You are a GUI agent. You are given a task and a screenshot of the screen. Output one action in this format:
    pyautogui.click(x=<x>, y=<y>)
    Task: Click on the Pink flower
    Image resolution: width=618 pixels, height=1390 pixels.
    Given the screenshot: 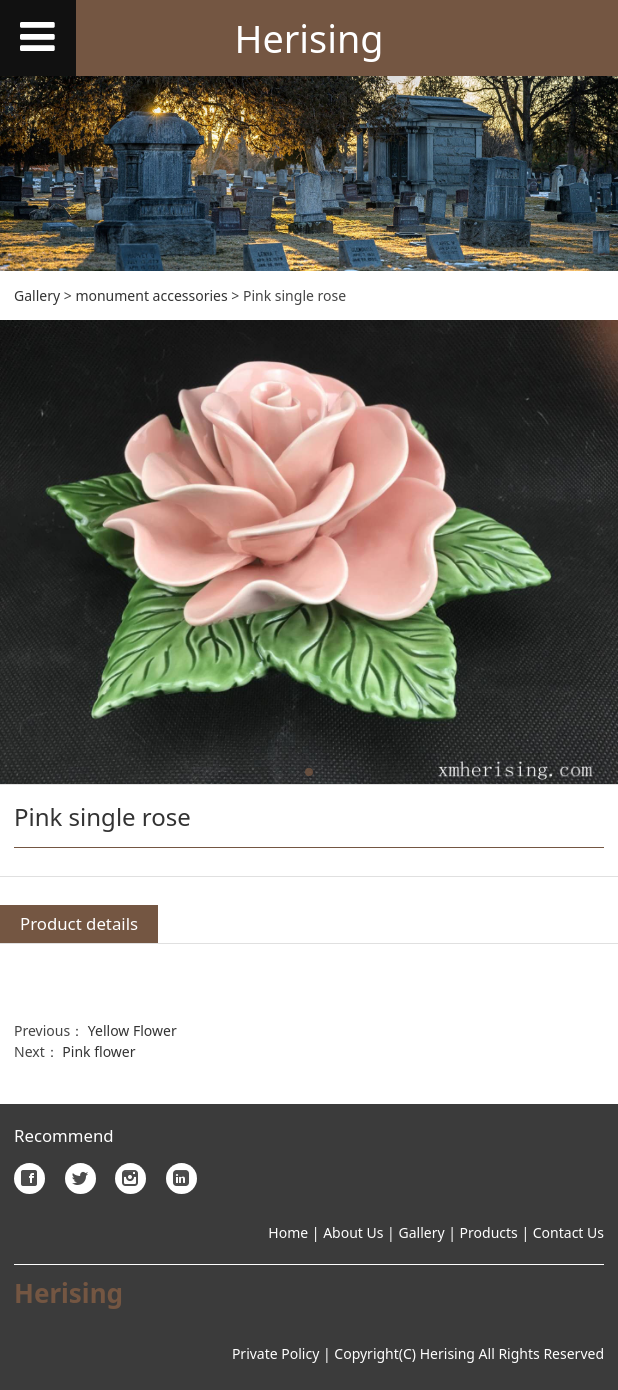 What is the action you would take?
    pyautogui.click(x=98, y=1051)
    